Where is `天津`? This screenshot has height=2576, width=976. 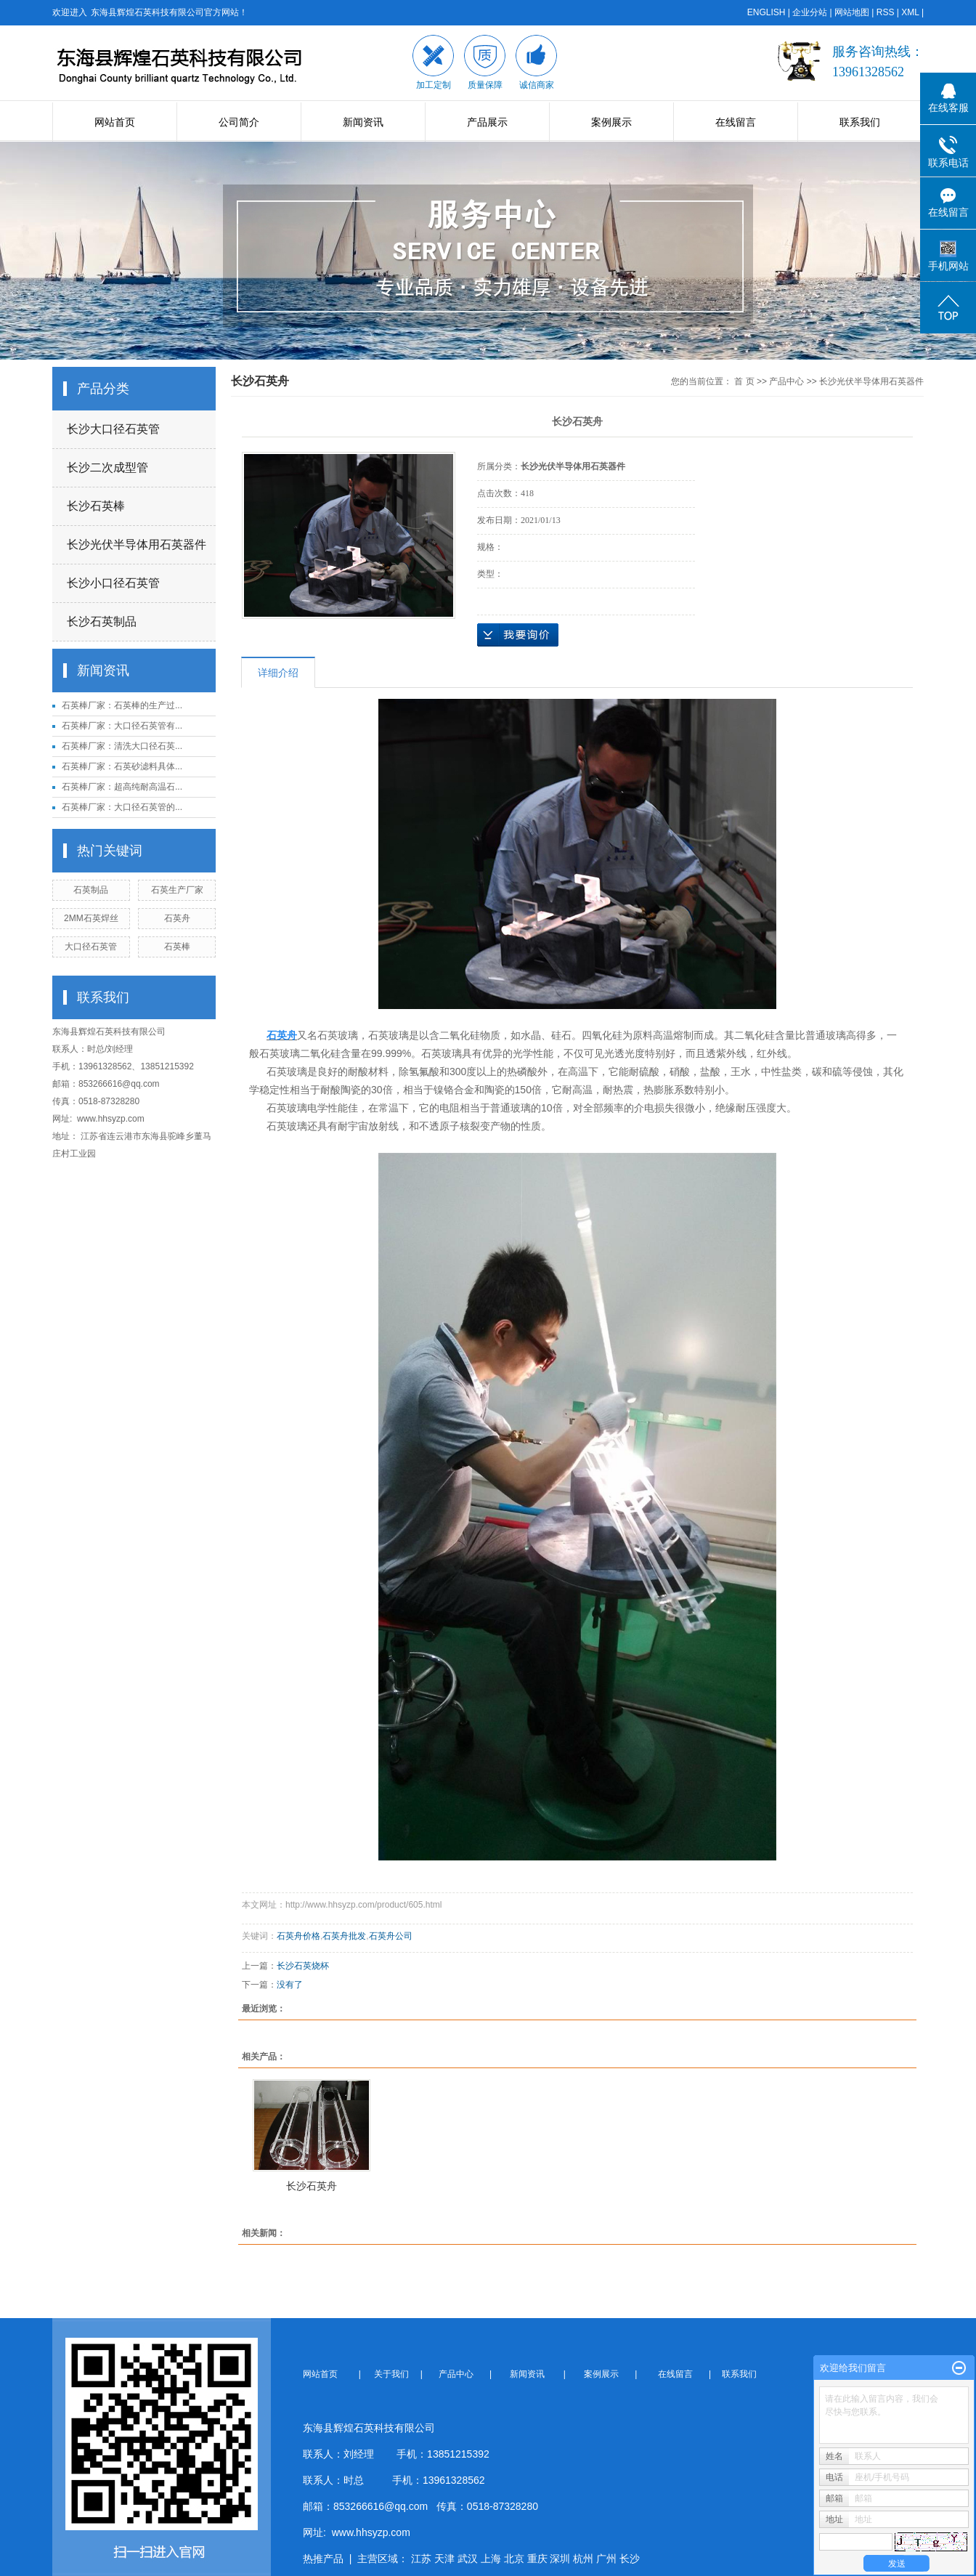 天津 is located at coordinates (444, 2558).